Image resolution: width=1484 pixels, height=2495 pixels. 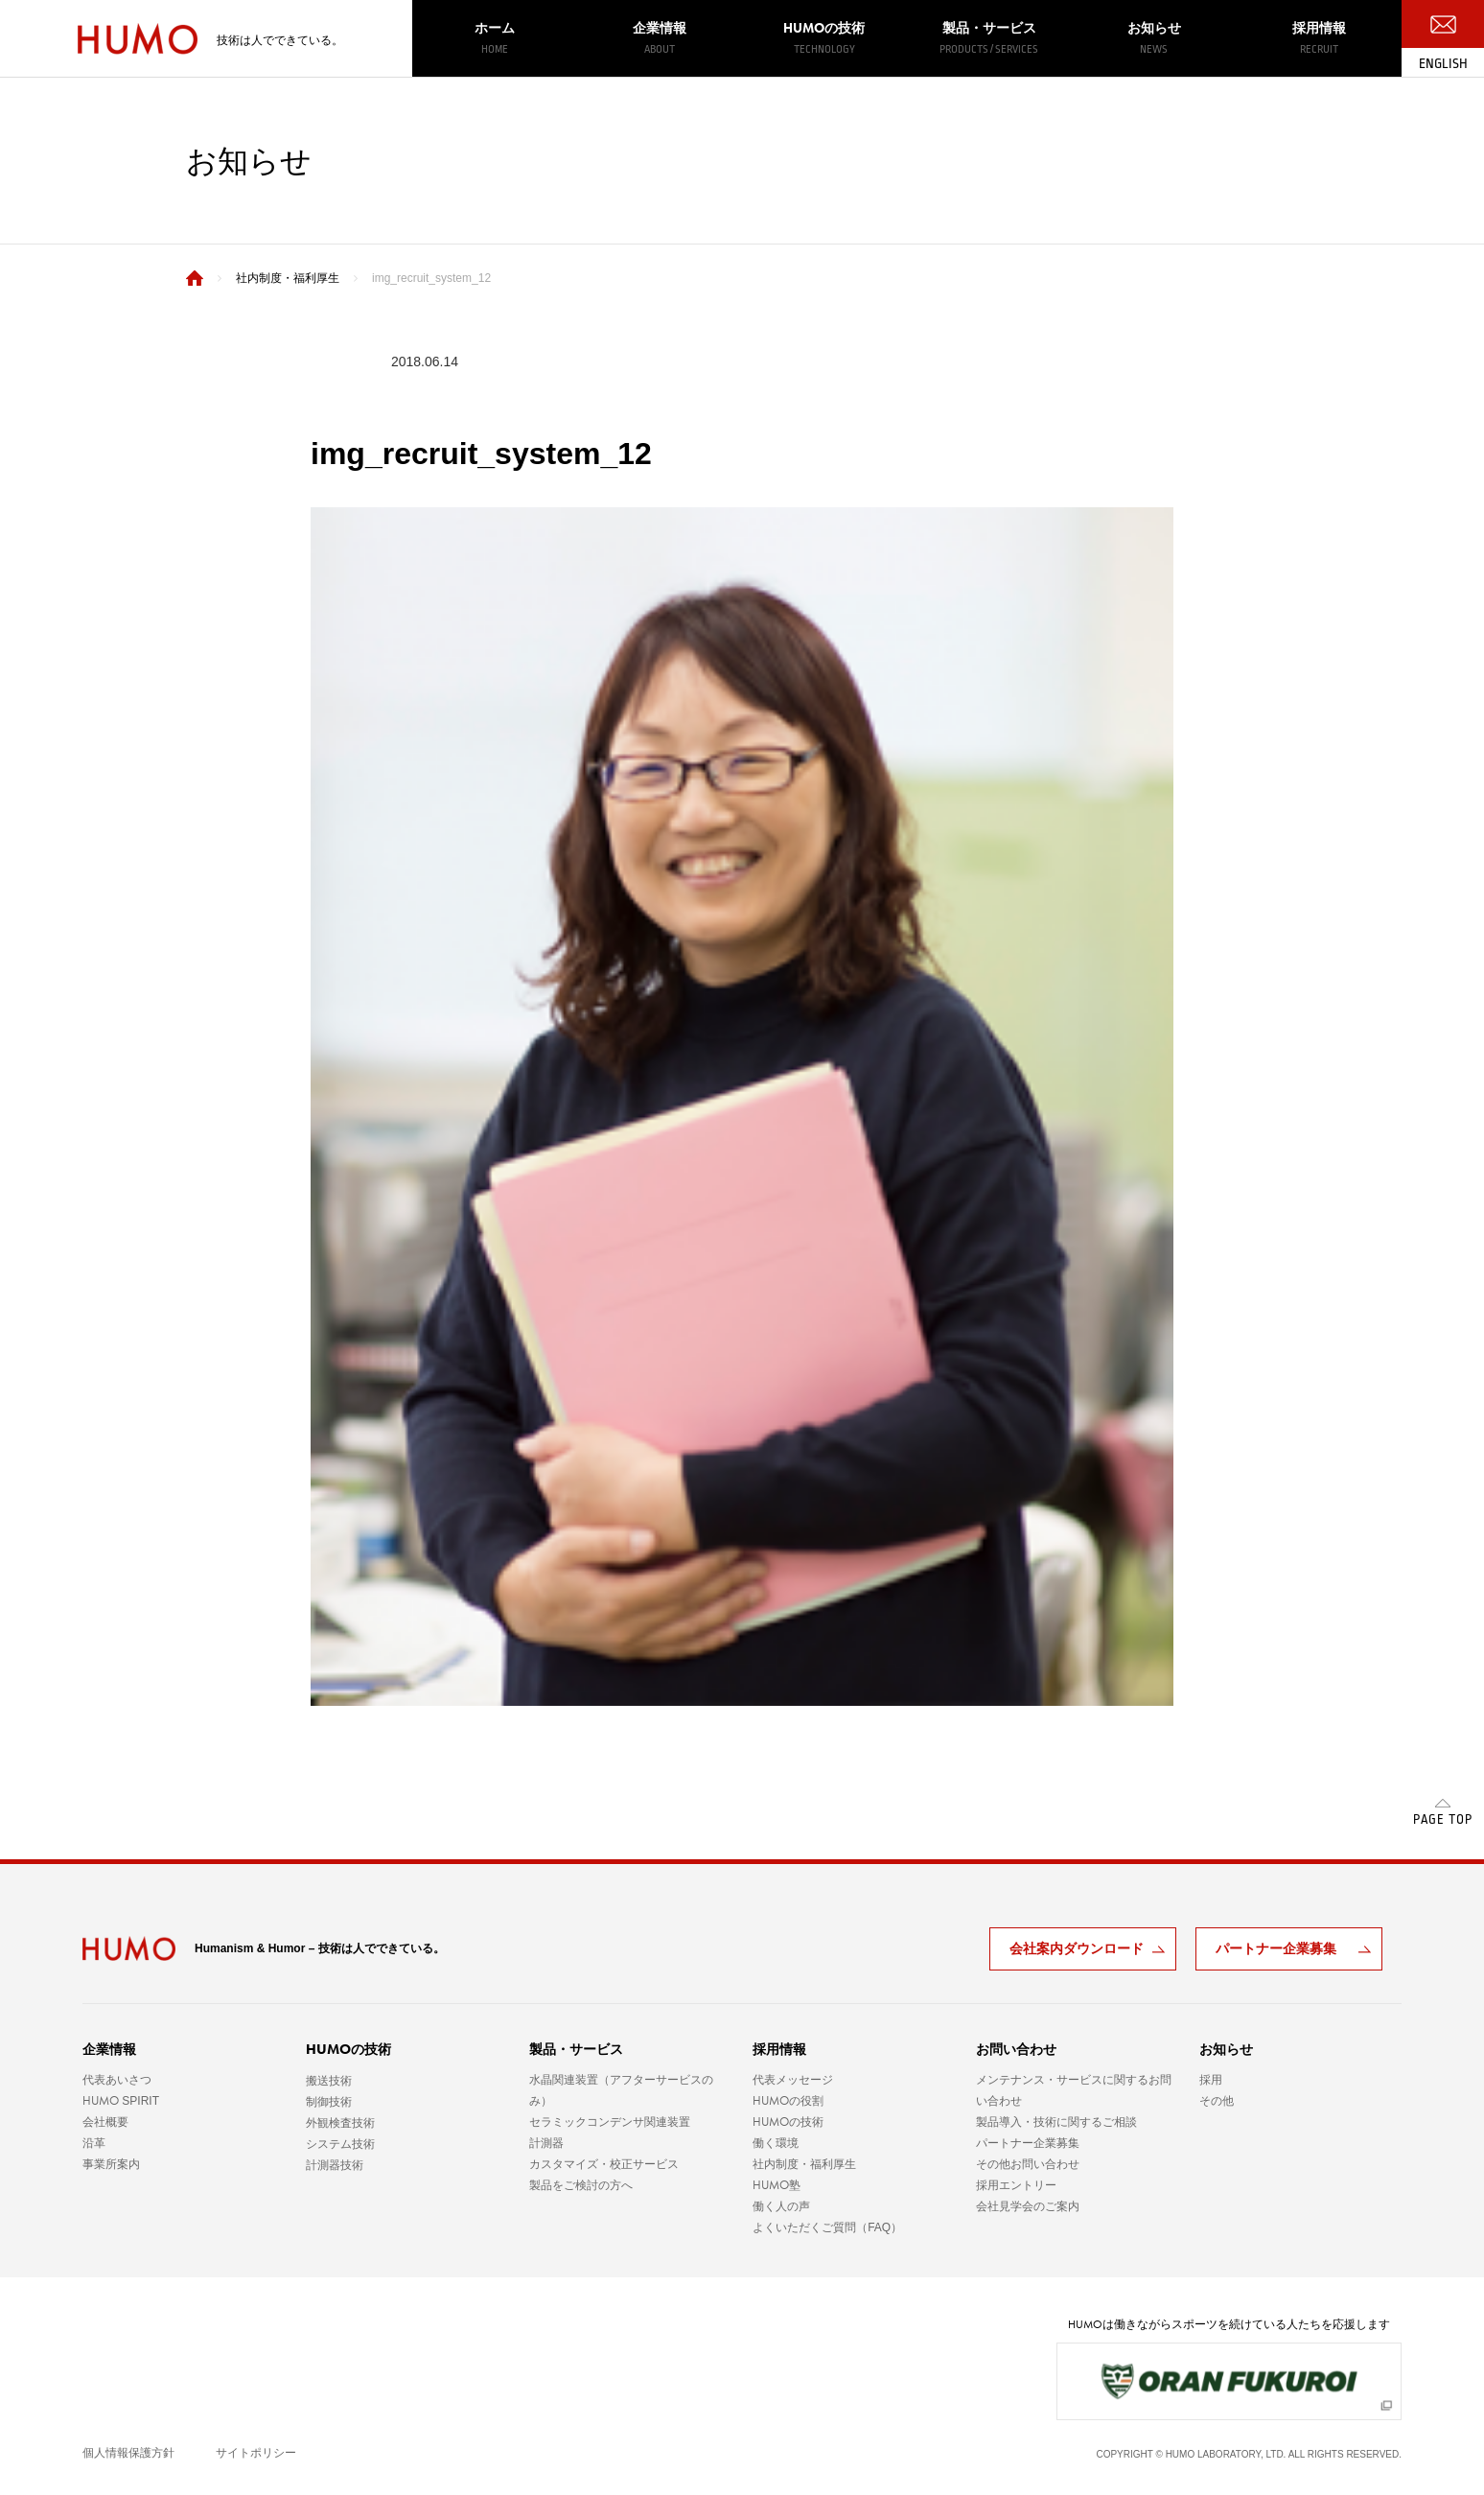 I want to click on 製品をご検討の方へ, so click(x=581, y=2185).